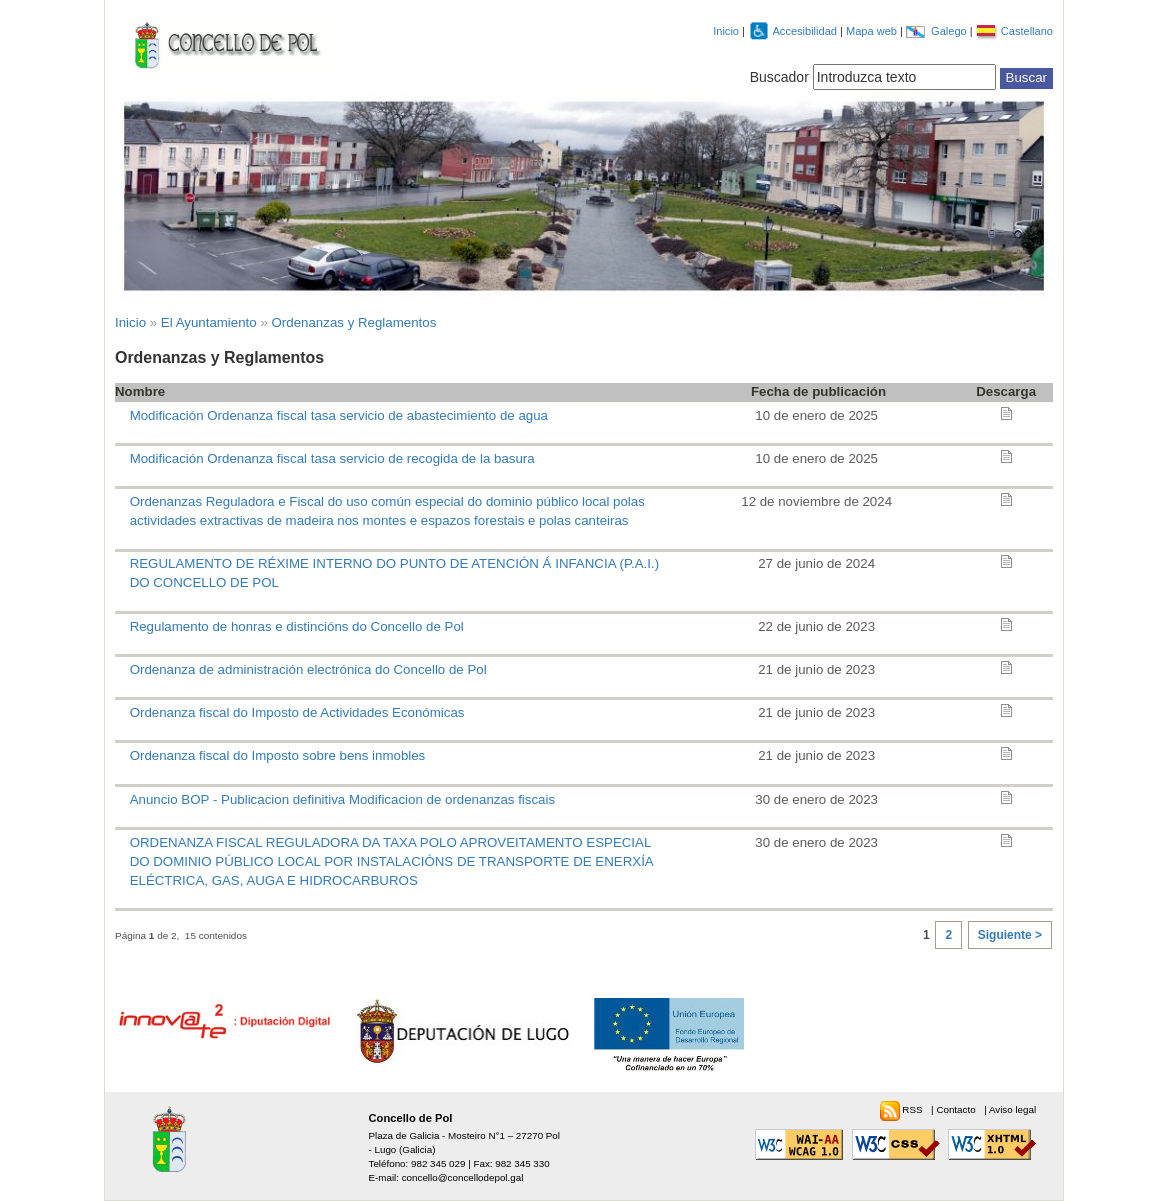 This screenshot has height=1201, width=1168. What do you see at coordinates (957, 1109) in the screenshot?
I see `Contacto` at bounding box center [957, 1109].